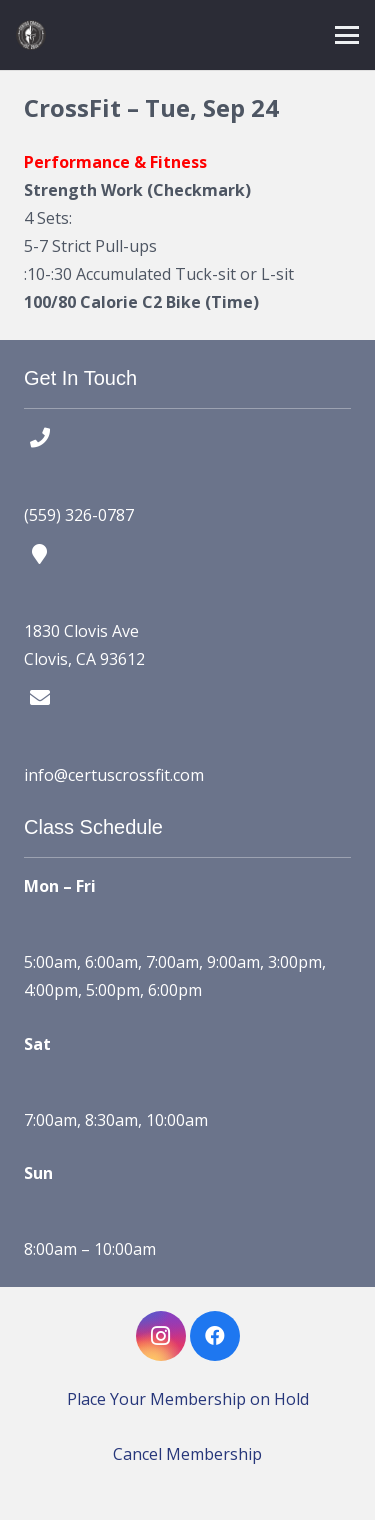 The width and height of the screenshot is (375, 1520). Describe the element at coordinates (347, 35) in the screenshot. I see `[button]` at that location.